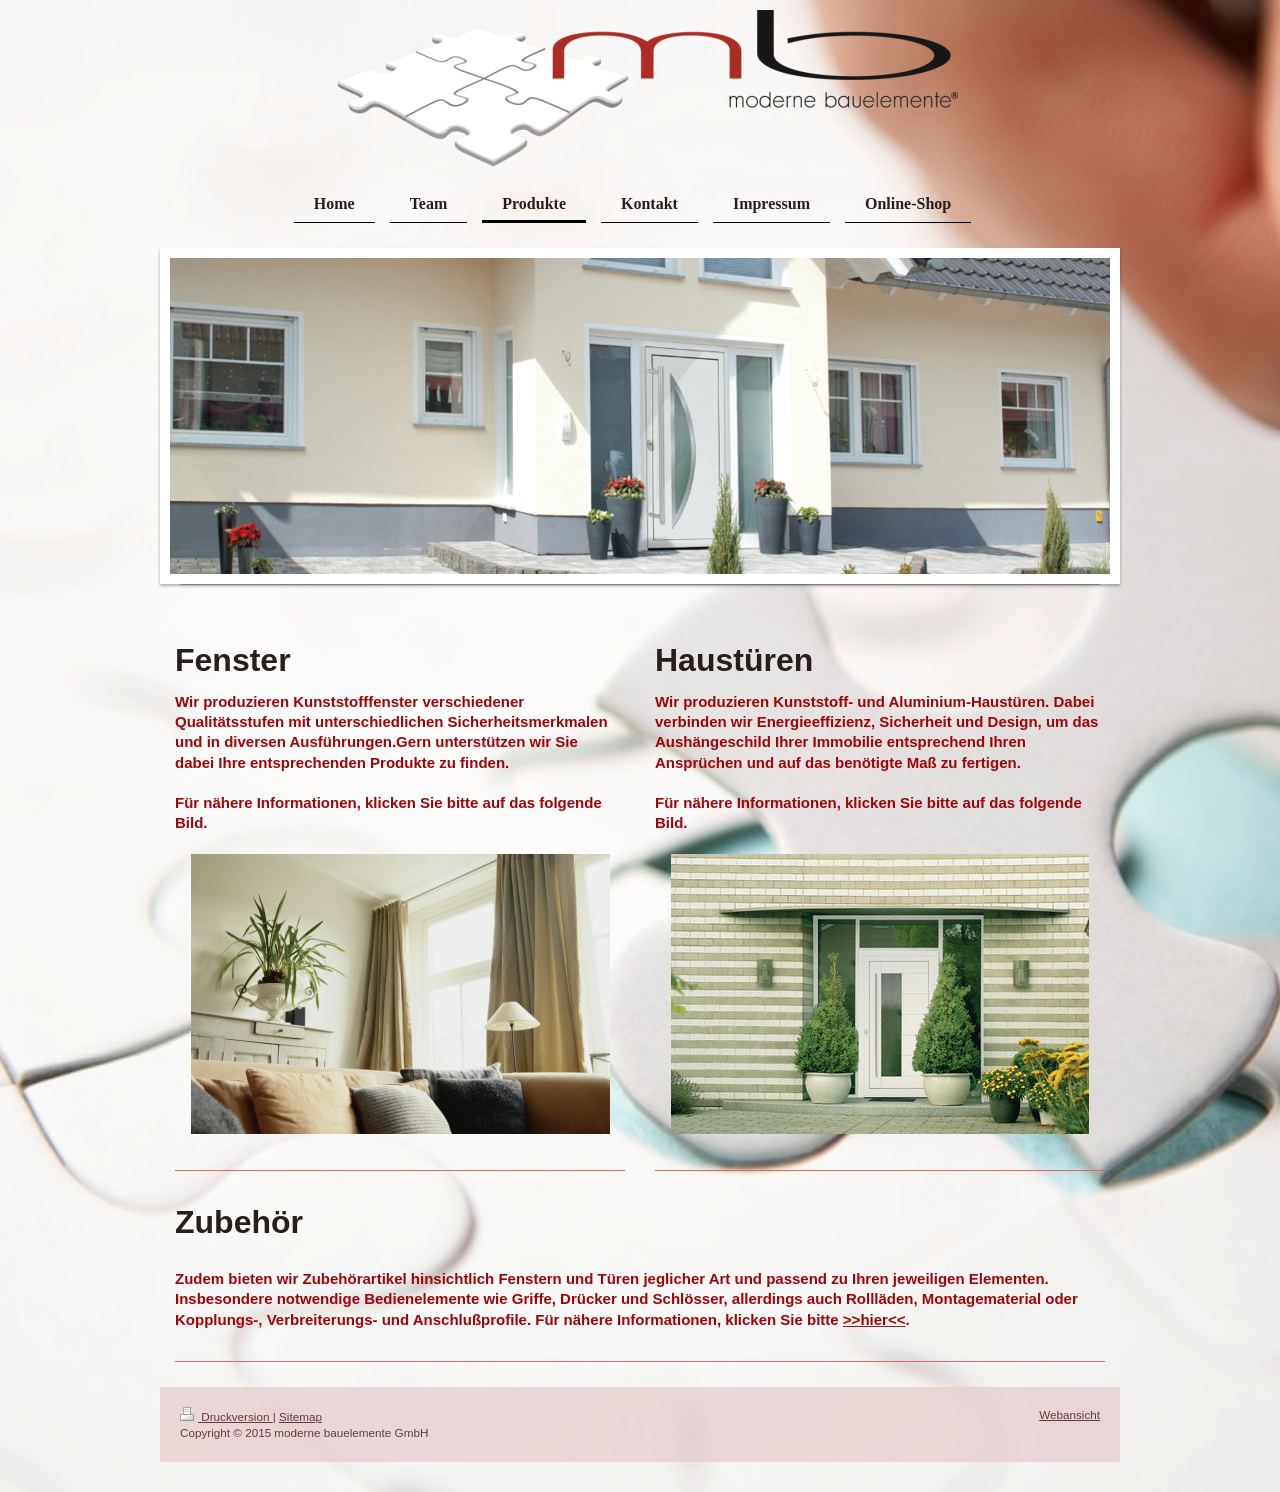  I want to click on Druckversion, so click(226, 1416).